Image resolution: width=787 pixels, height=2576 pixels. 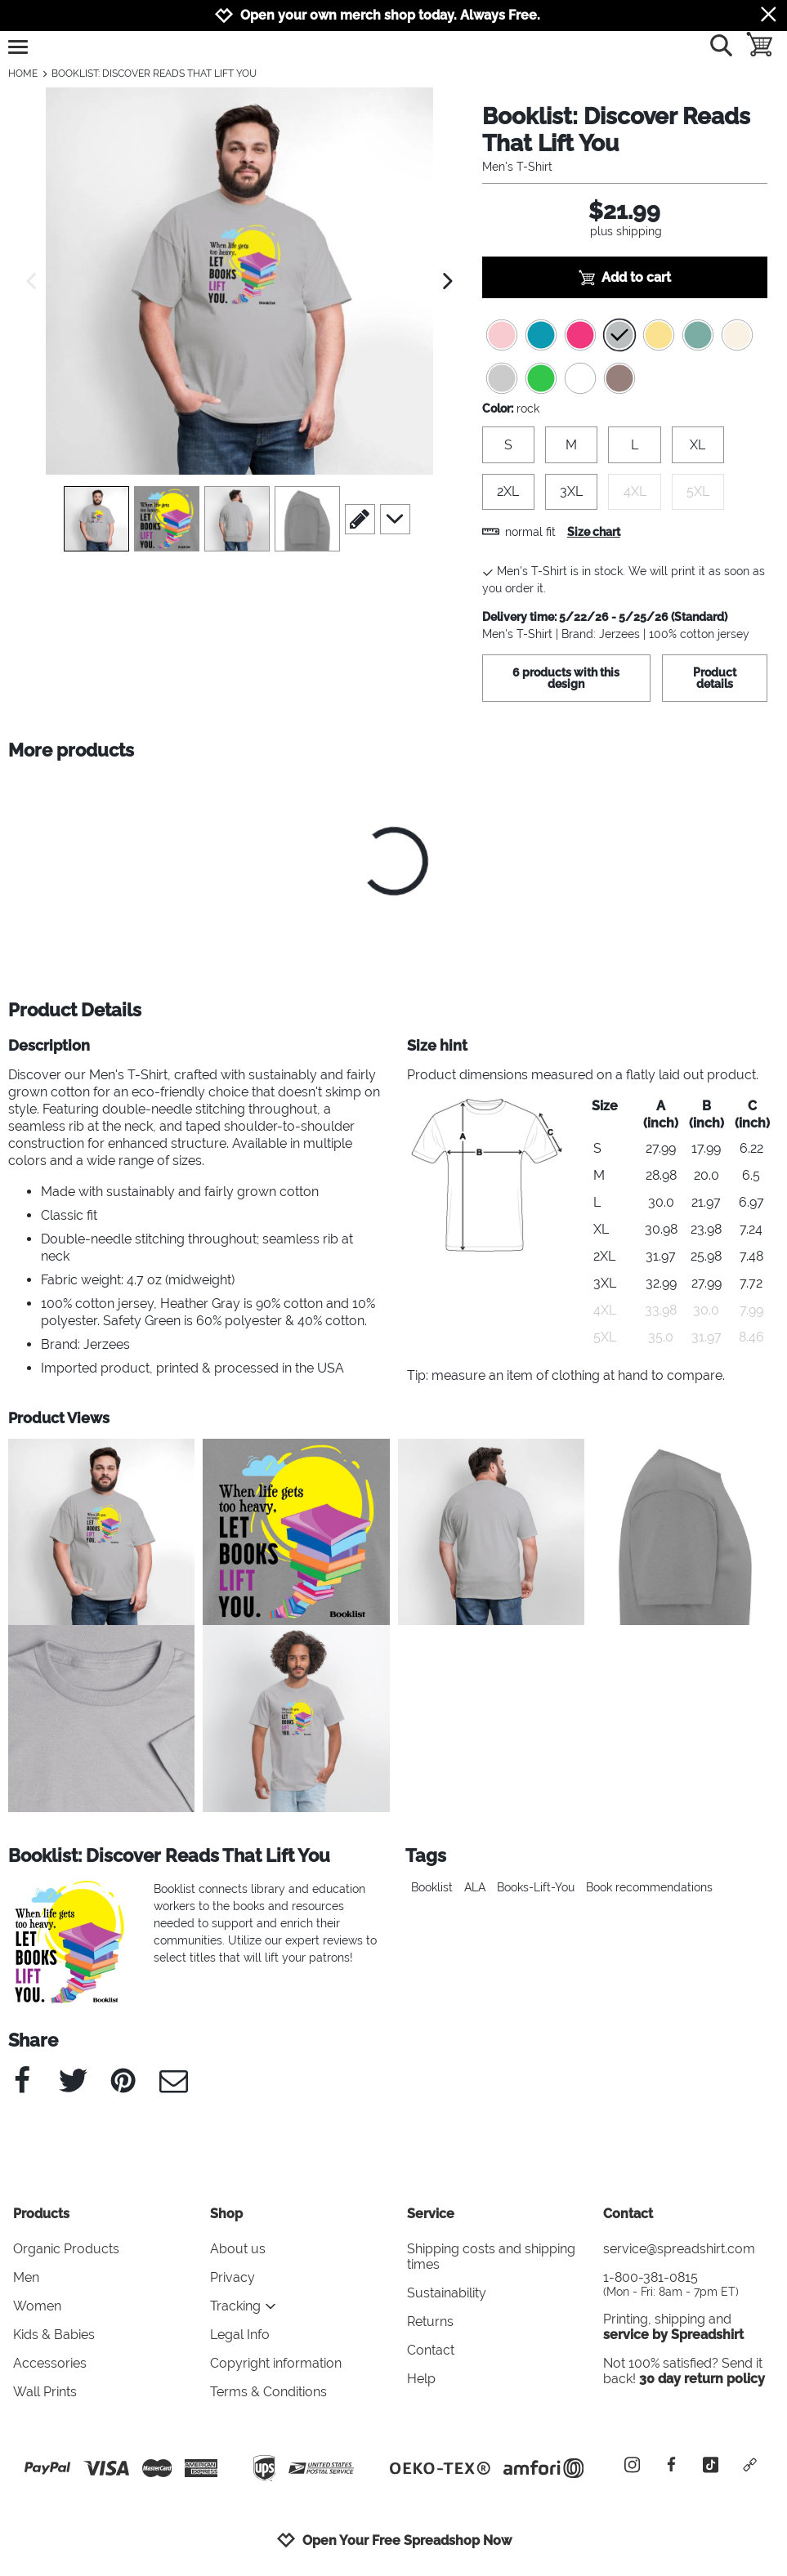 I want to click on Description, so click(x=49, y=1045).